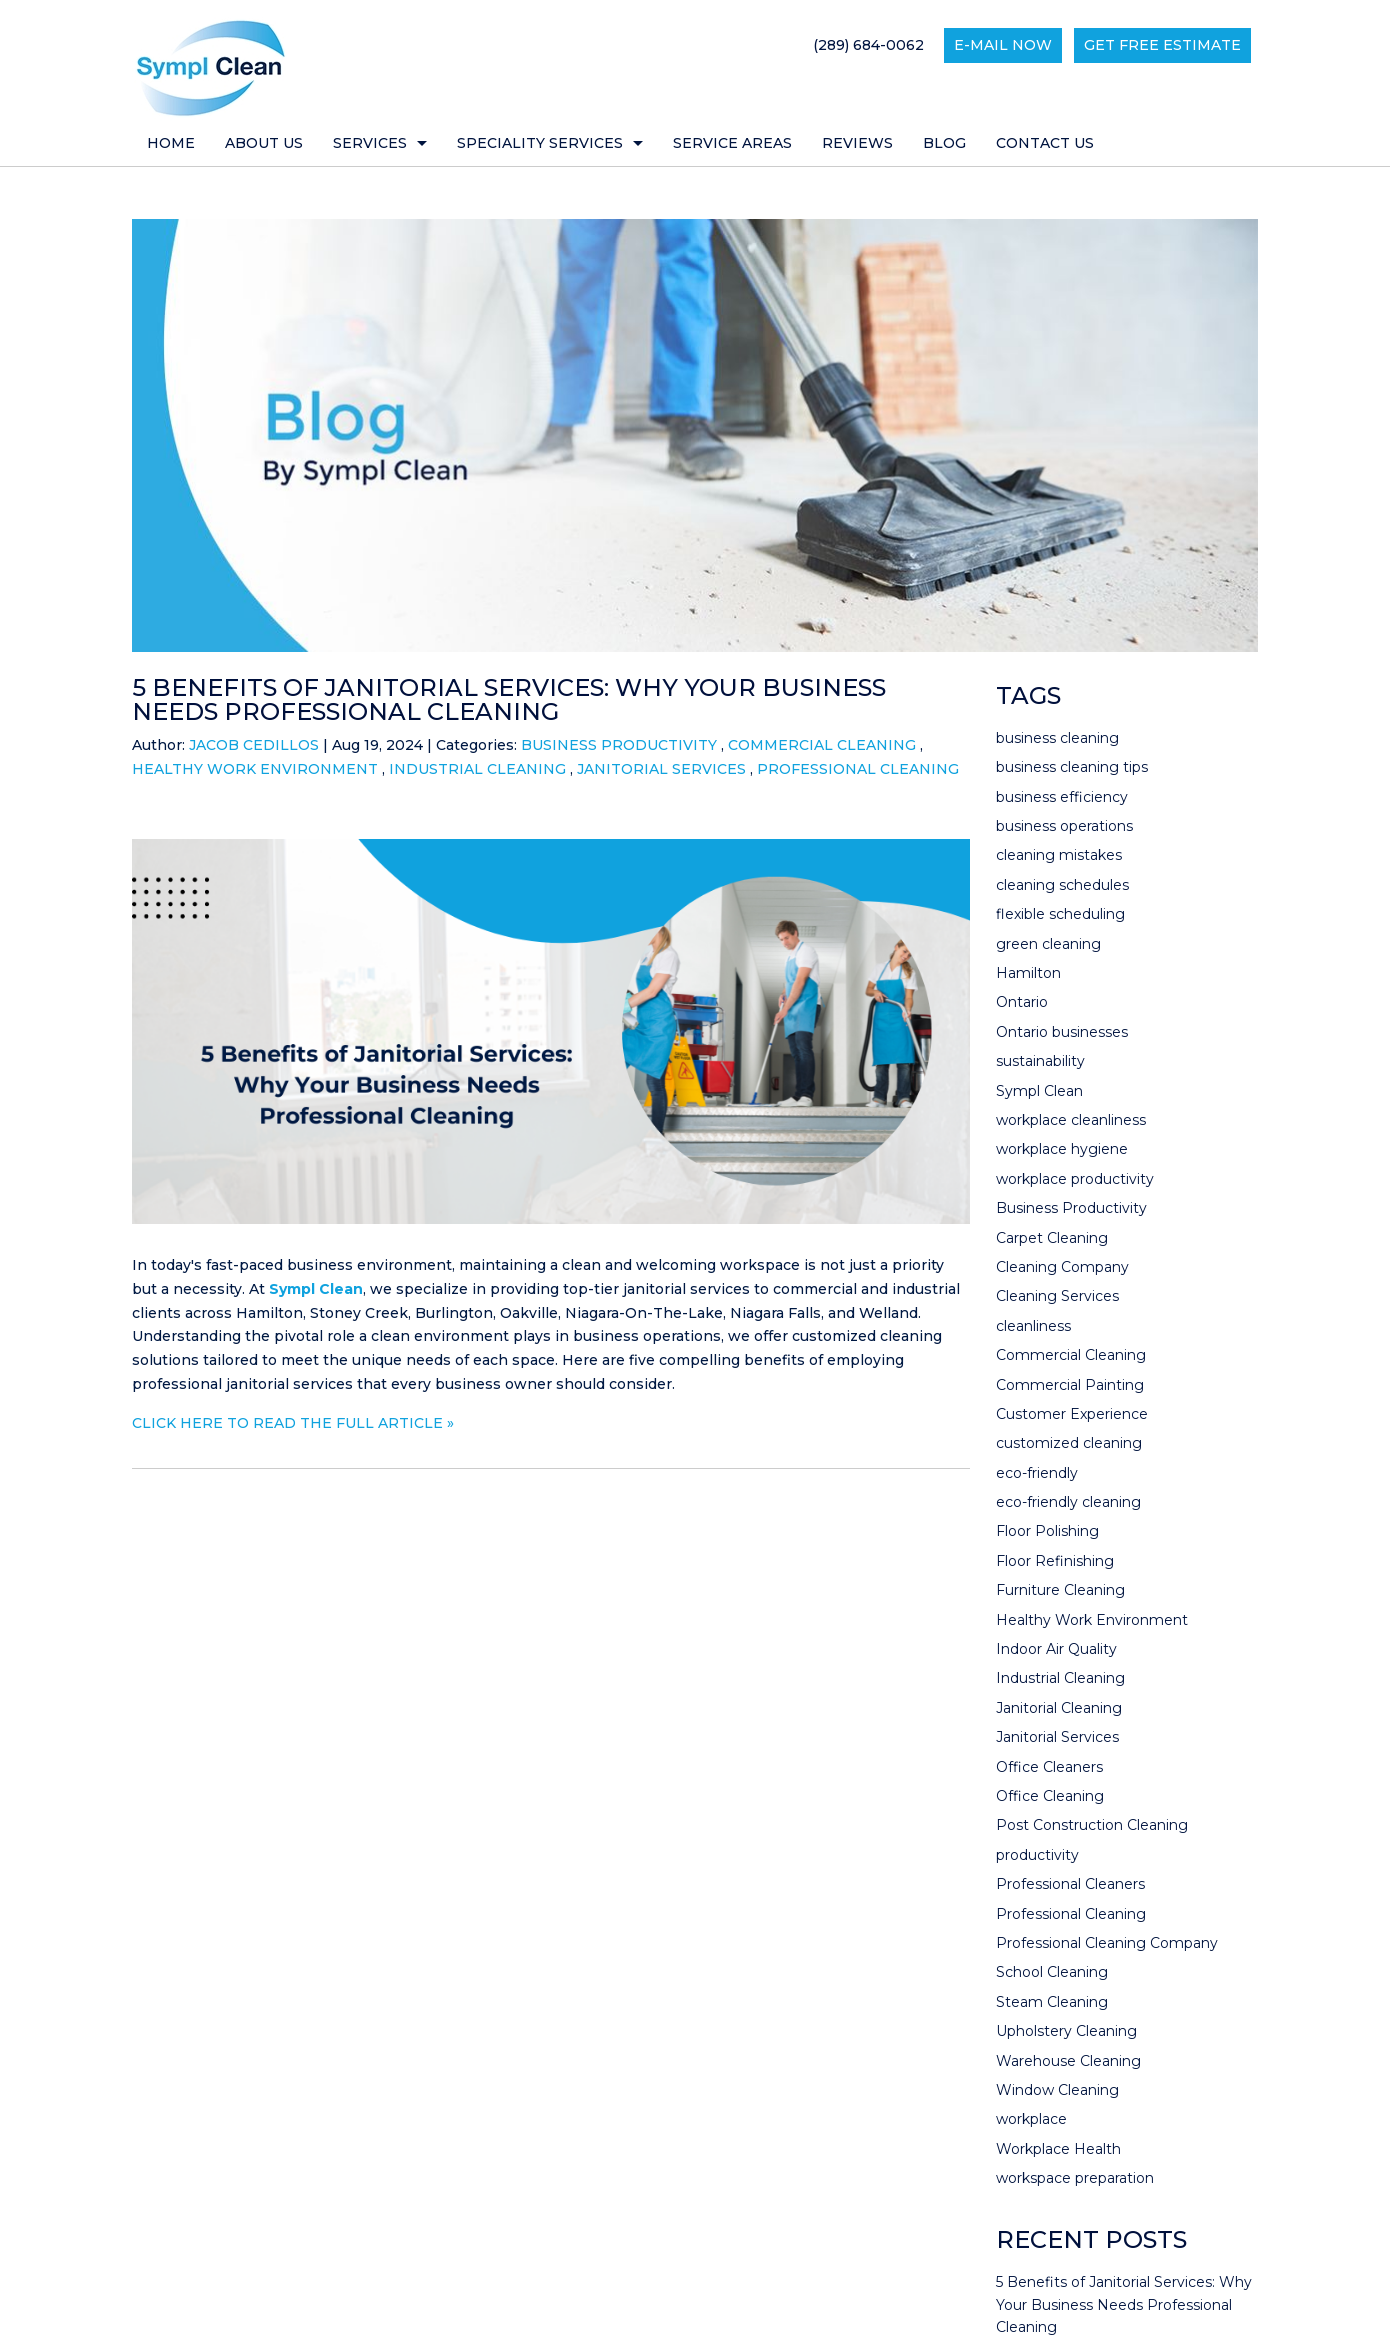 This screenshot has width=1390, height=2349. What do you see at coordinates (1033, 1326) in the screenshot?
I see `cleanliness` at bounding box center [1033, 1326].